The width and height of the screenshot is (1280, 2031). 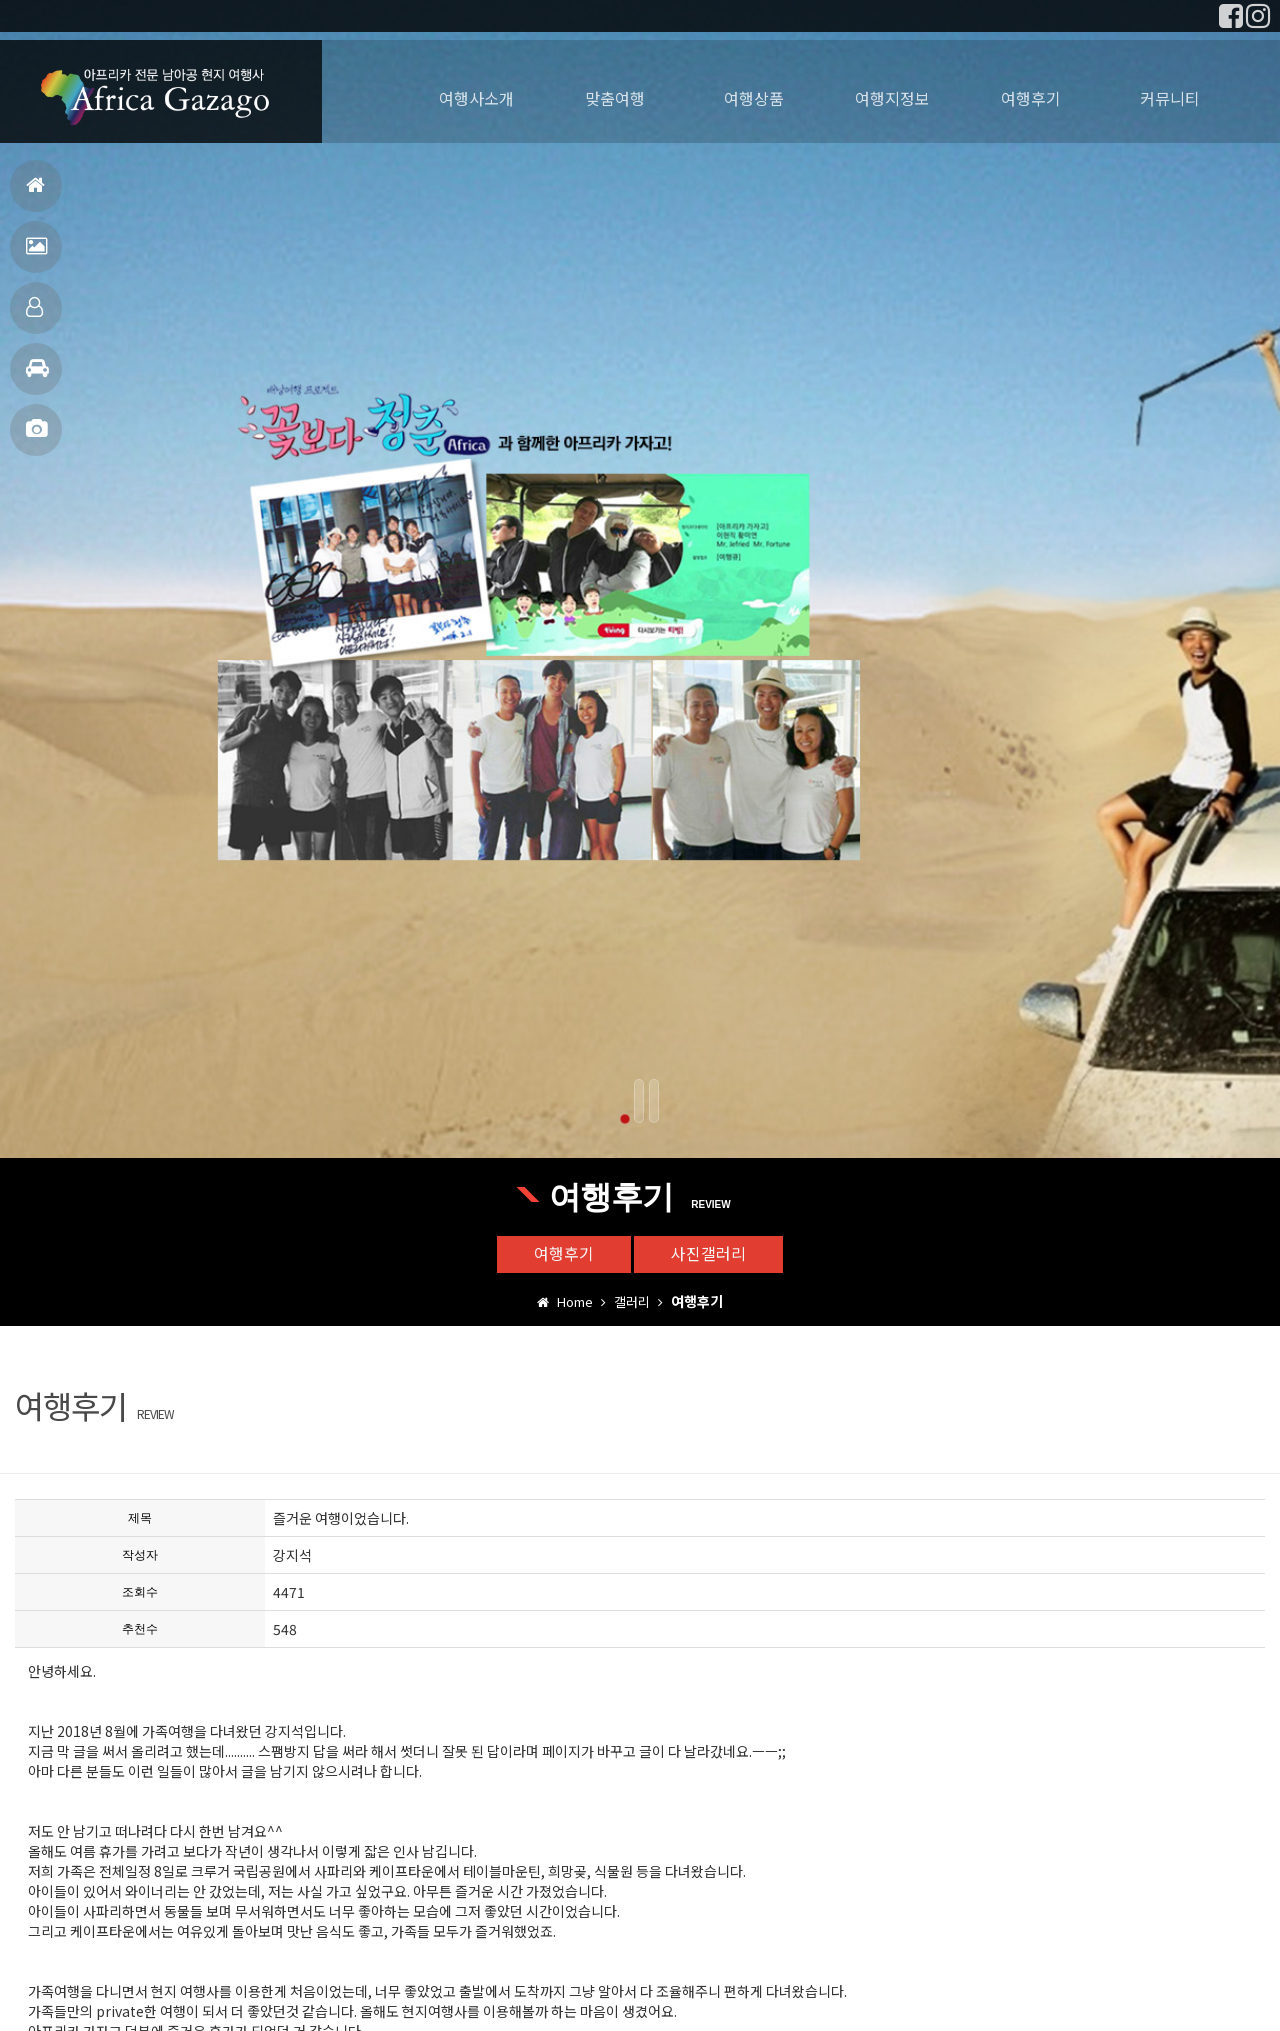 What do you see at coordinates (34, 315) in the screenshot?
I see `맞춤여행` at bounding box center [34, 315].